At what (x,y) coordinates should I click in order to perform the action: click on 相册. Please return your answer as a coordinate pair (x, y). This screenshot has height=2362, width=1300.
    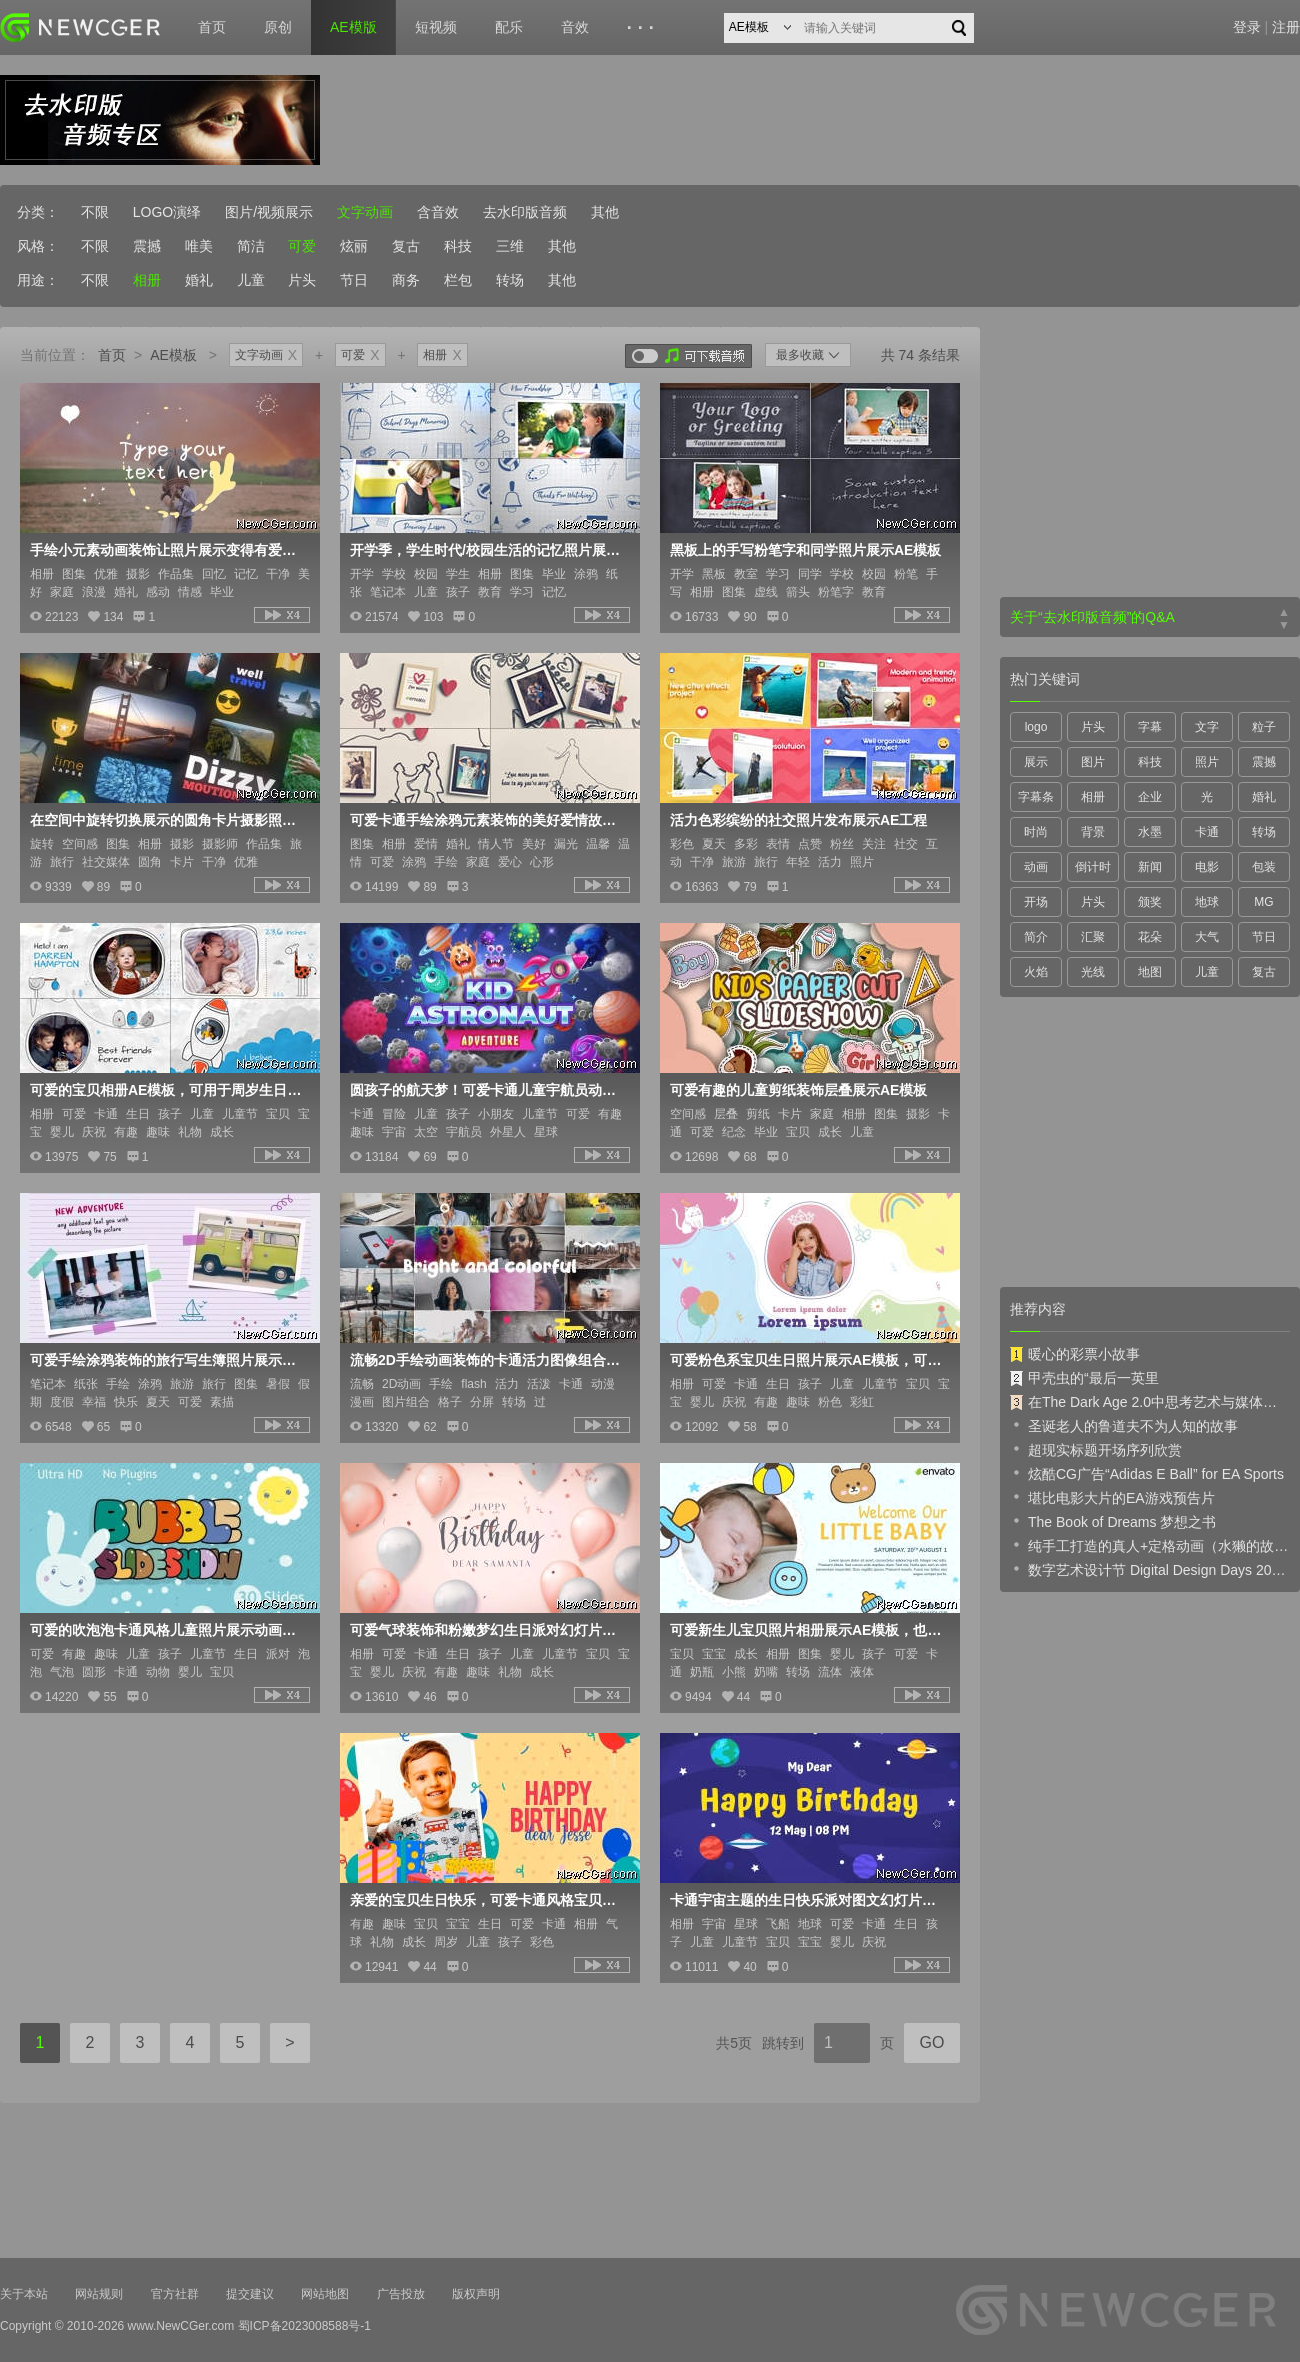
    Looking at the image, I should click on (147, 280).